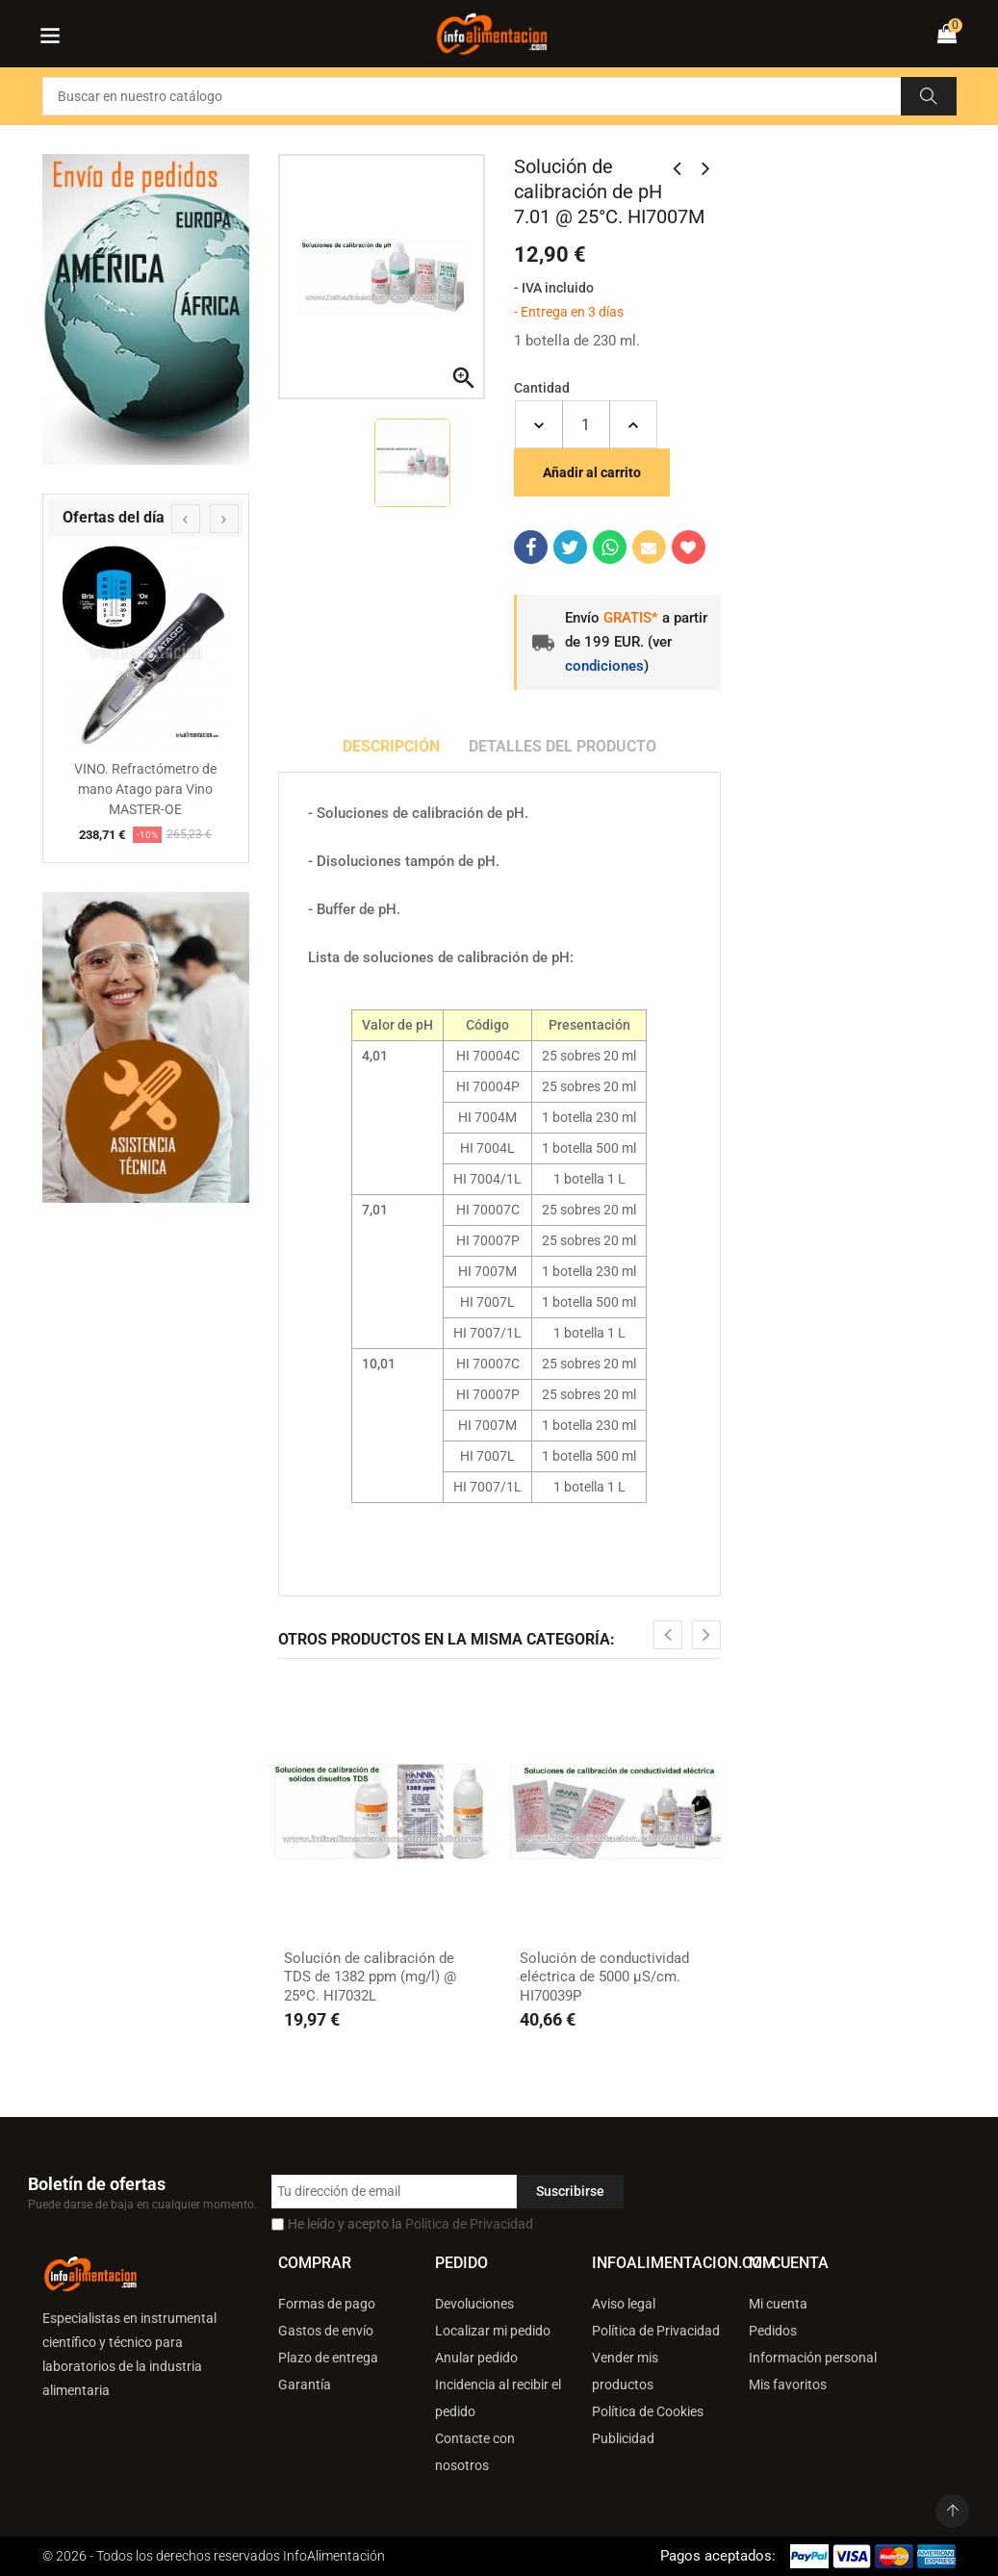 The height and width of the screenshot is (2576, 998). What do you see at coordinates (410, 2224) in the screenshot?
I see `He leído y acepto la` at bounding box center [410, 2224].